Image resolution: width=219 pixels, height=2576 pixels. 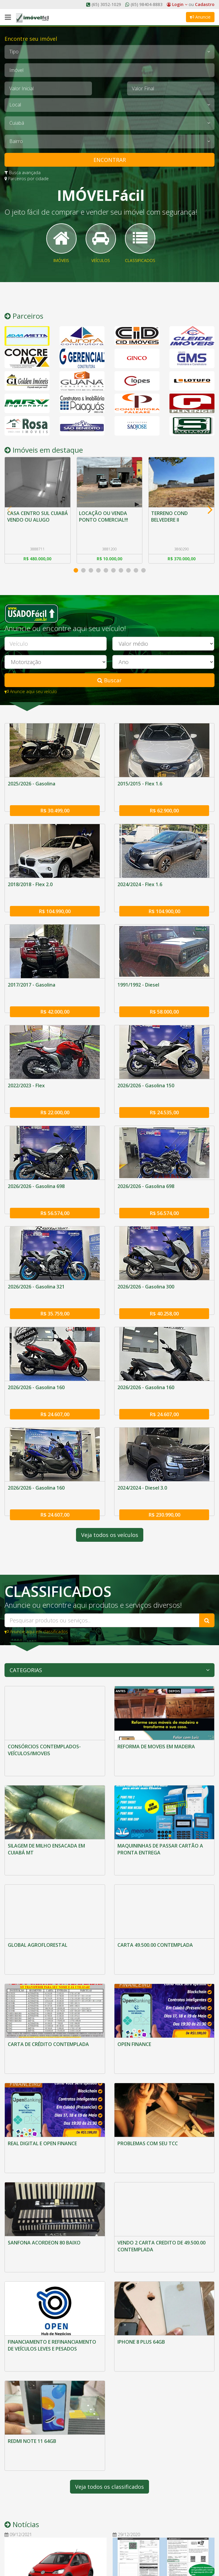 What do you see at coordinates (32, 2297) in the screenshot?
I see `REDMI NOTE 11 64GB` at bounding box center [32, 2297].